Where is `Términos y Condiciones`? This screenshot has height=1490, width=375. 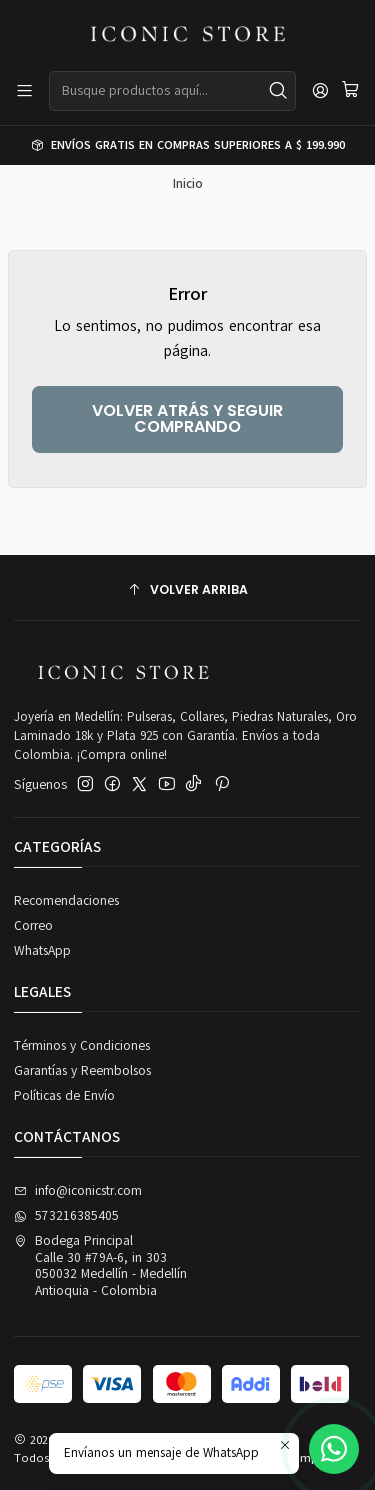 Términos y Condiciones is located at coordinates (82, 1046).